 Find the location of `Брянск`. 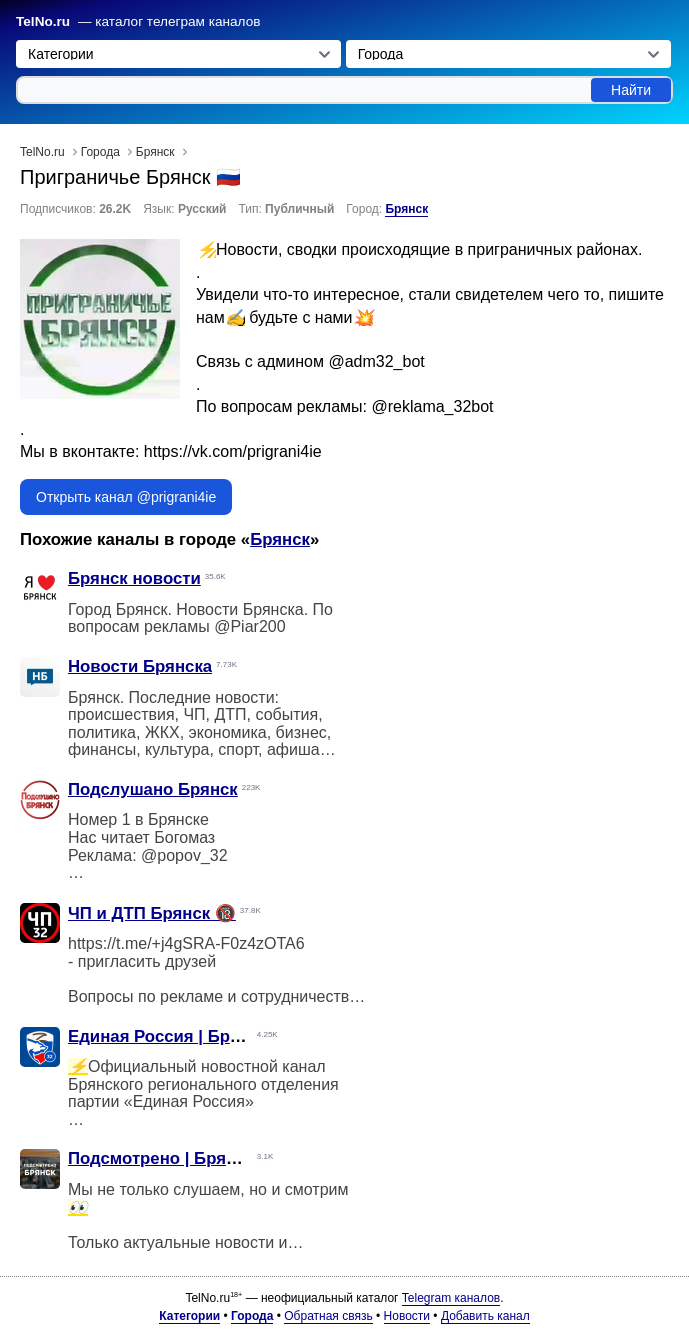

Брянск is located at coordinates (406, 209).